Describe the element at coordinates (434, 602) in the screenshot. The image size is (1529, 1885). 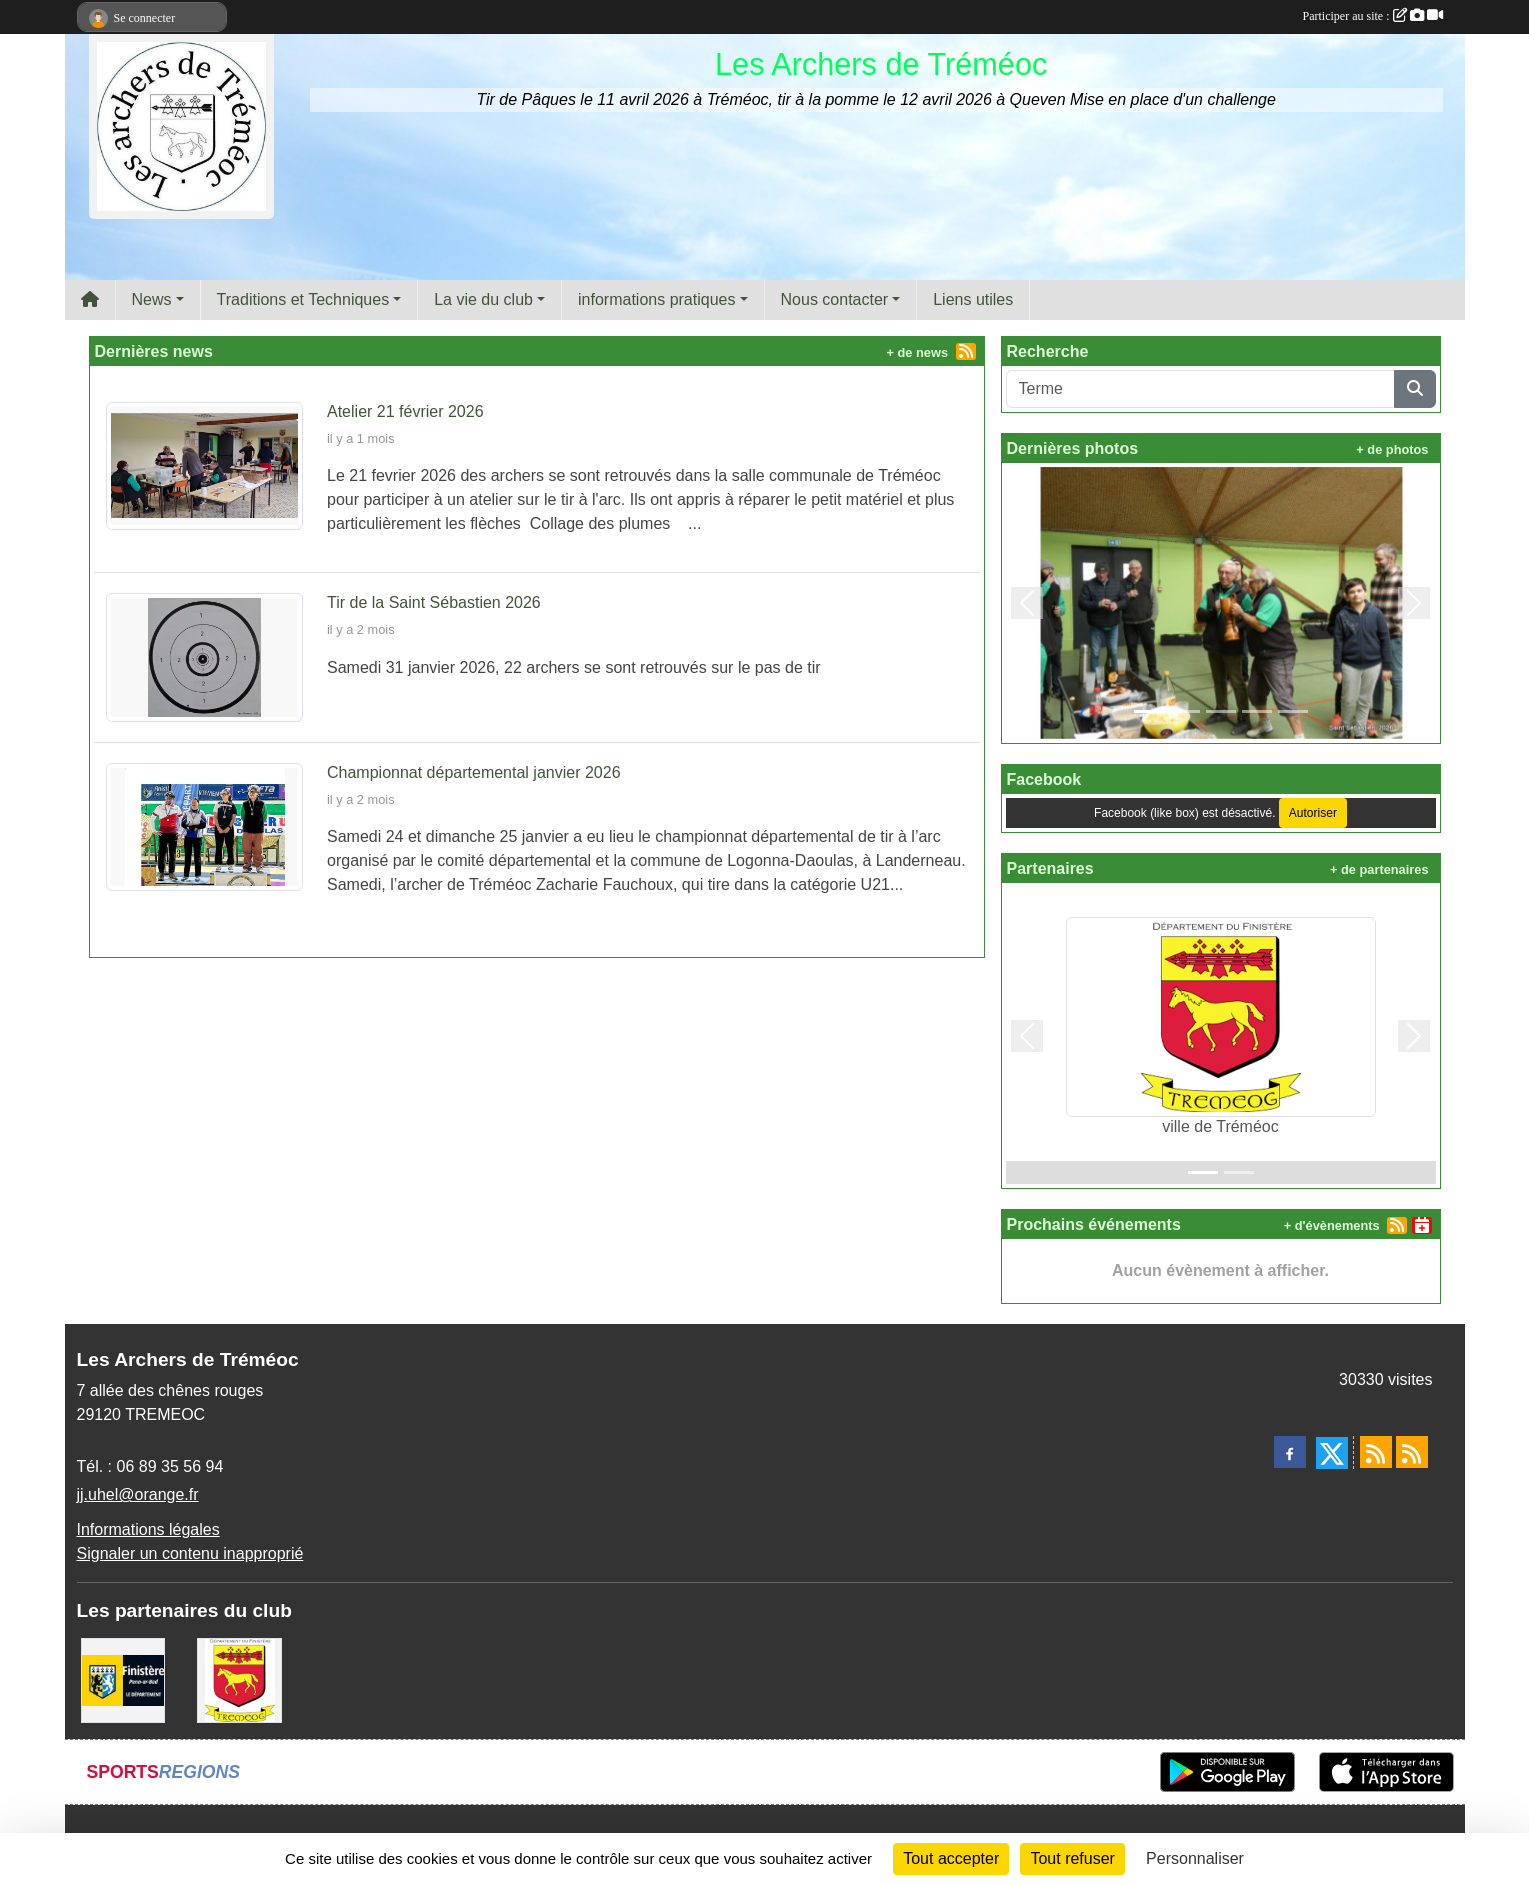
I see `Tir de la Saint Sébastien 2026` at that location.